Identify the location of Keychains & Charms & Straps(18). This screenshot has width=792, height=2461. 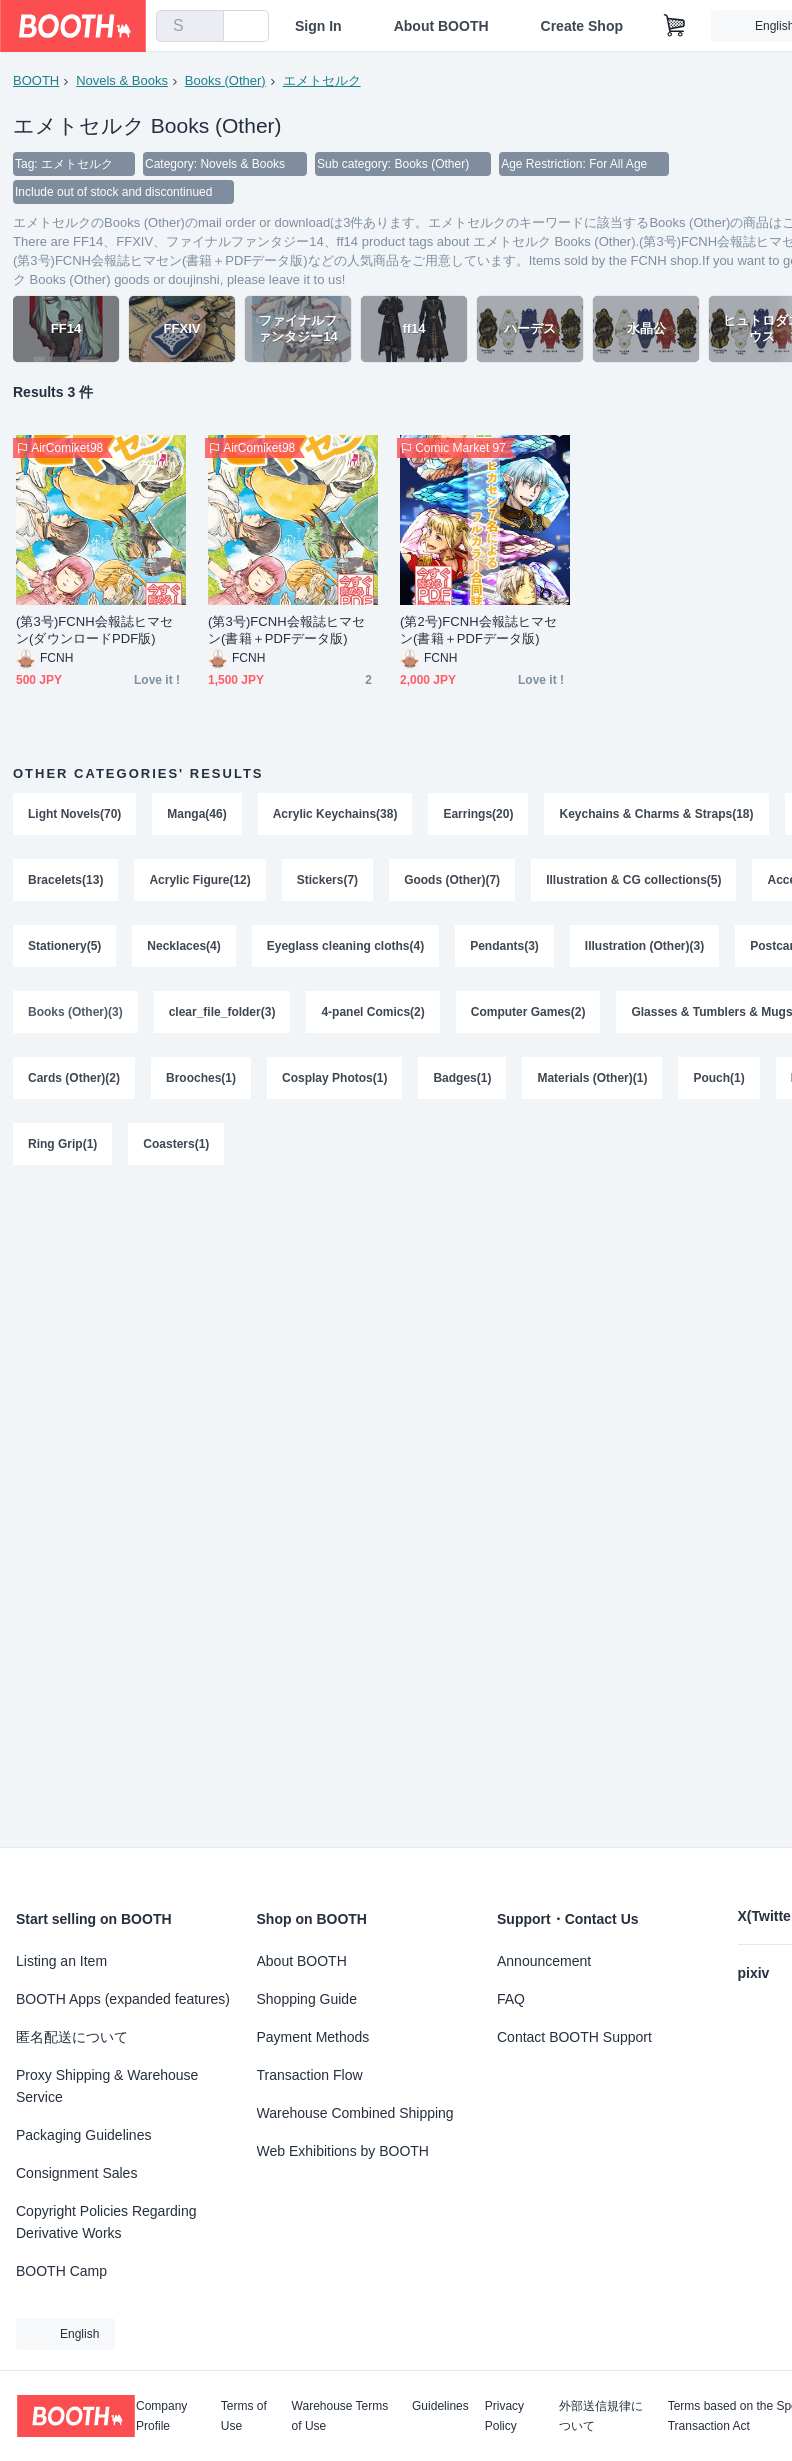
(656, 814).